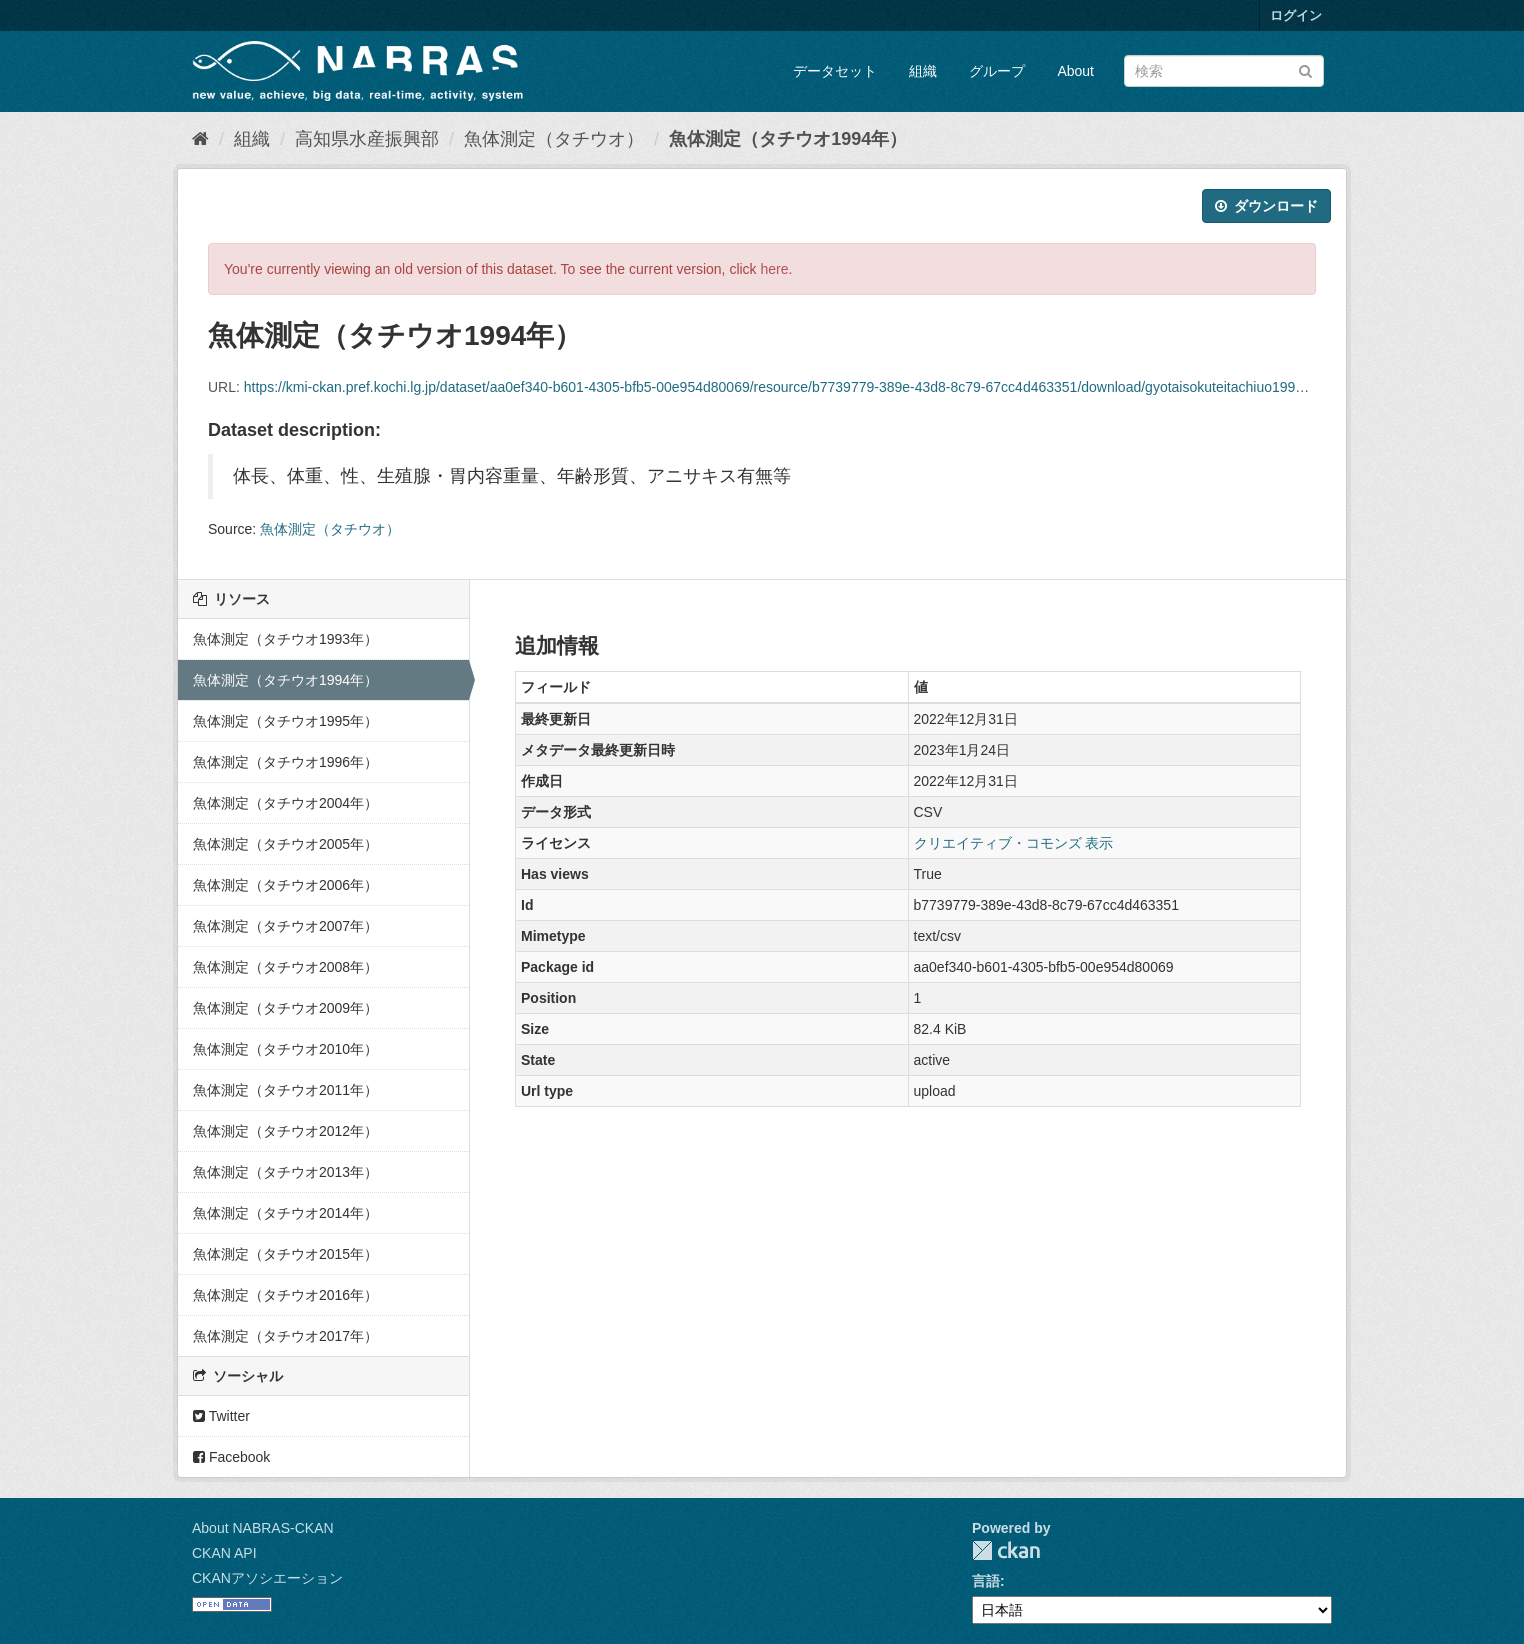 This screenshot has width=1524, height=1644. I want to click on ログイン, so click(1296, 15).